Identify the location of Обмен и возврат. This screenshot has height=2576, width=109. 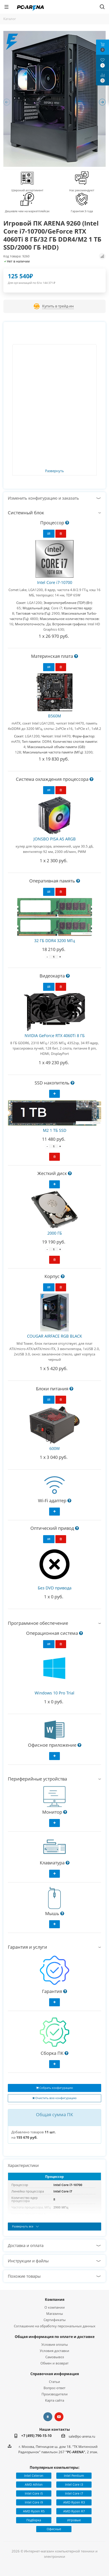
(54, 2363).